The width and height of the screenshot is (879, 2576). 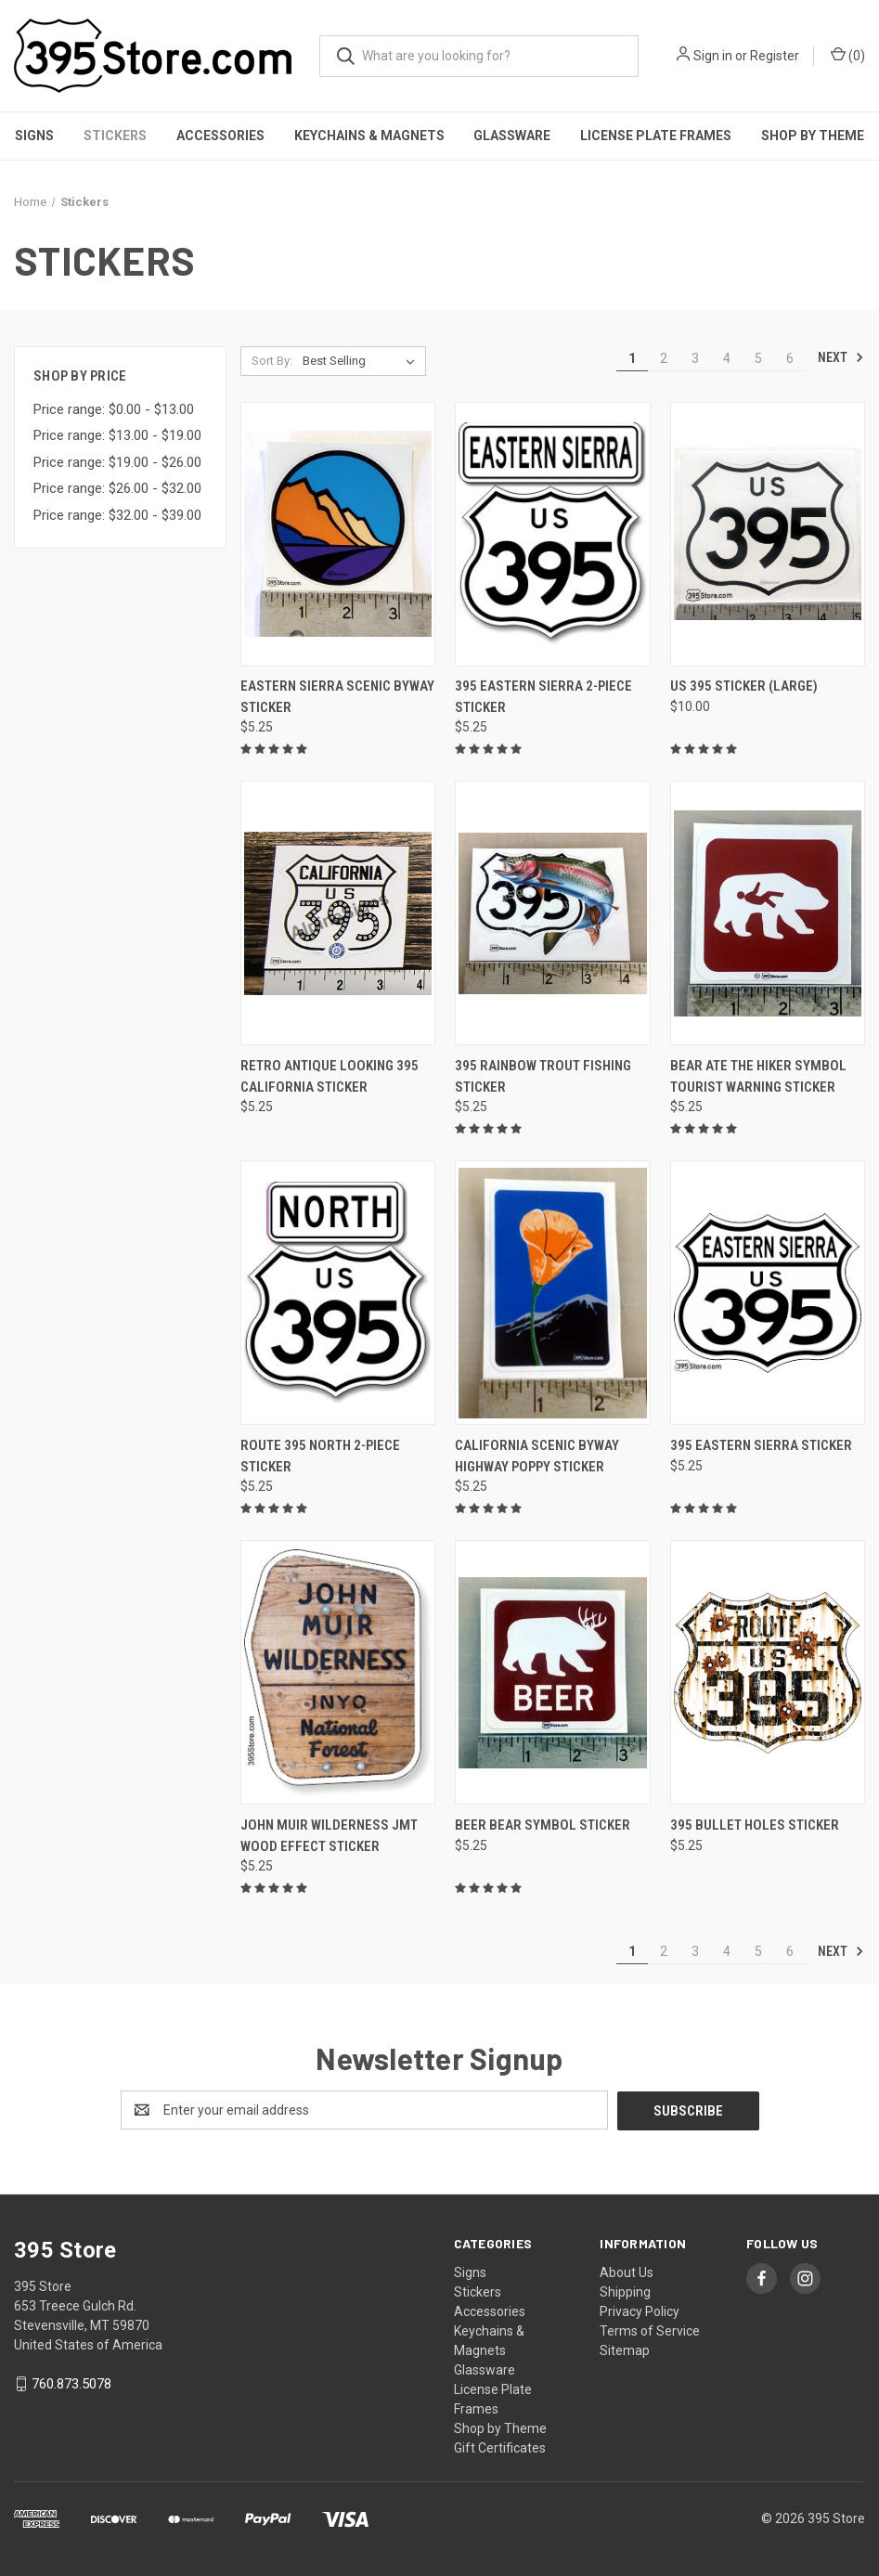 What do you see at coordinates (625, 2291) in the screenshot?
I see `Shipping` at bounding box center [625, 2291].